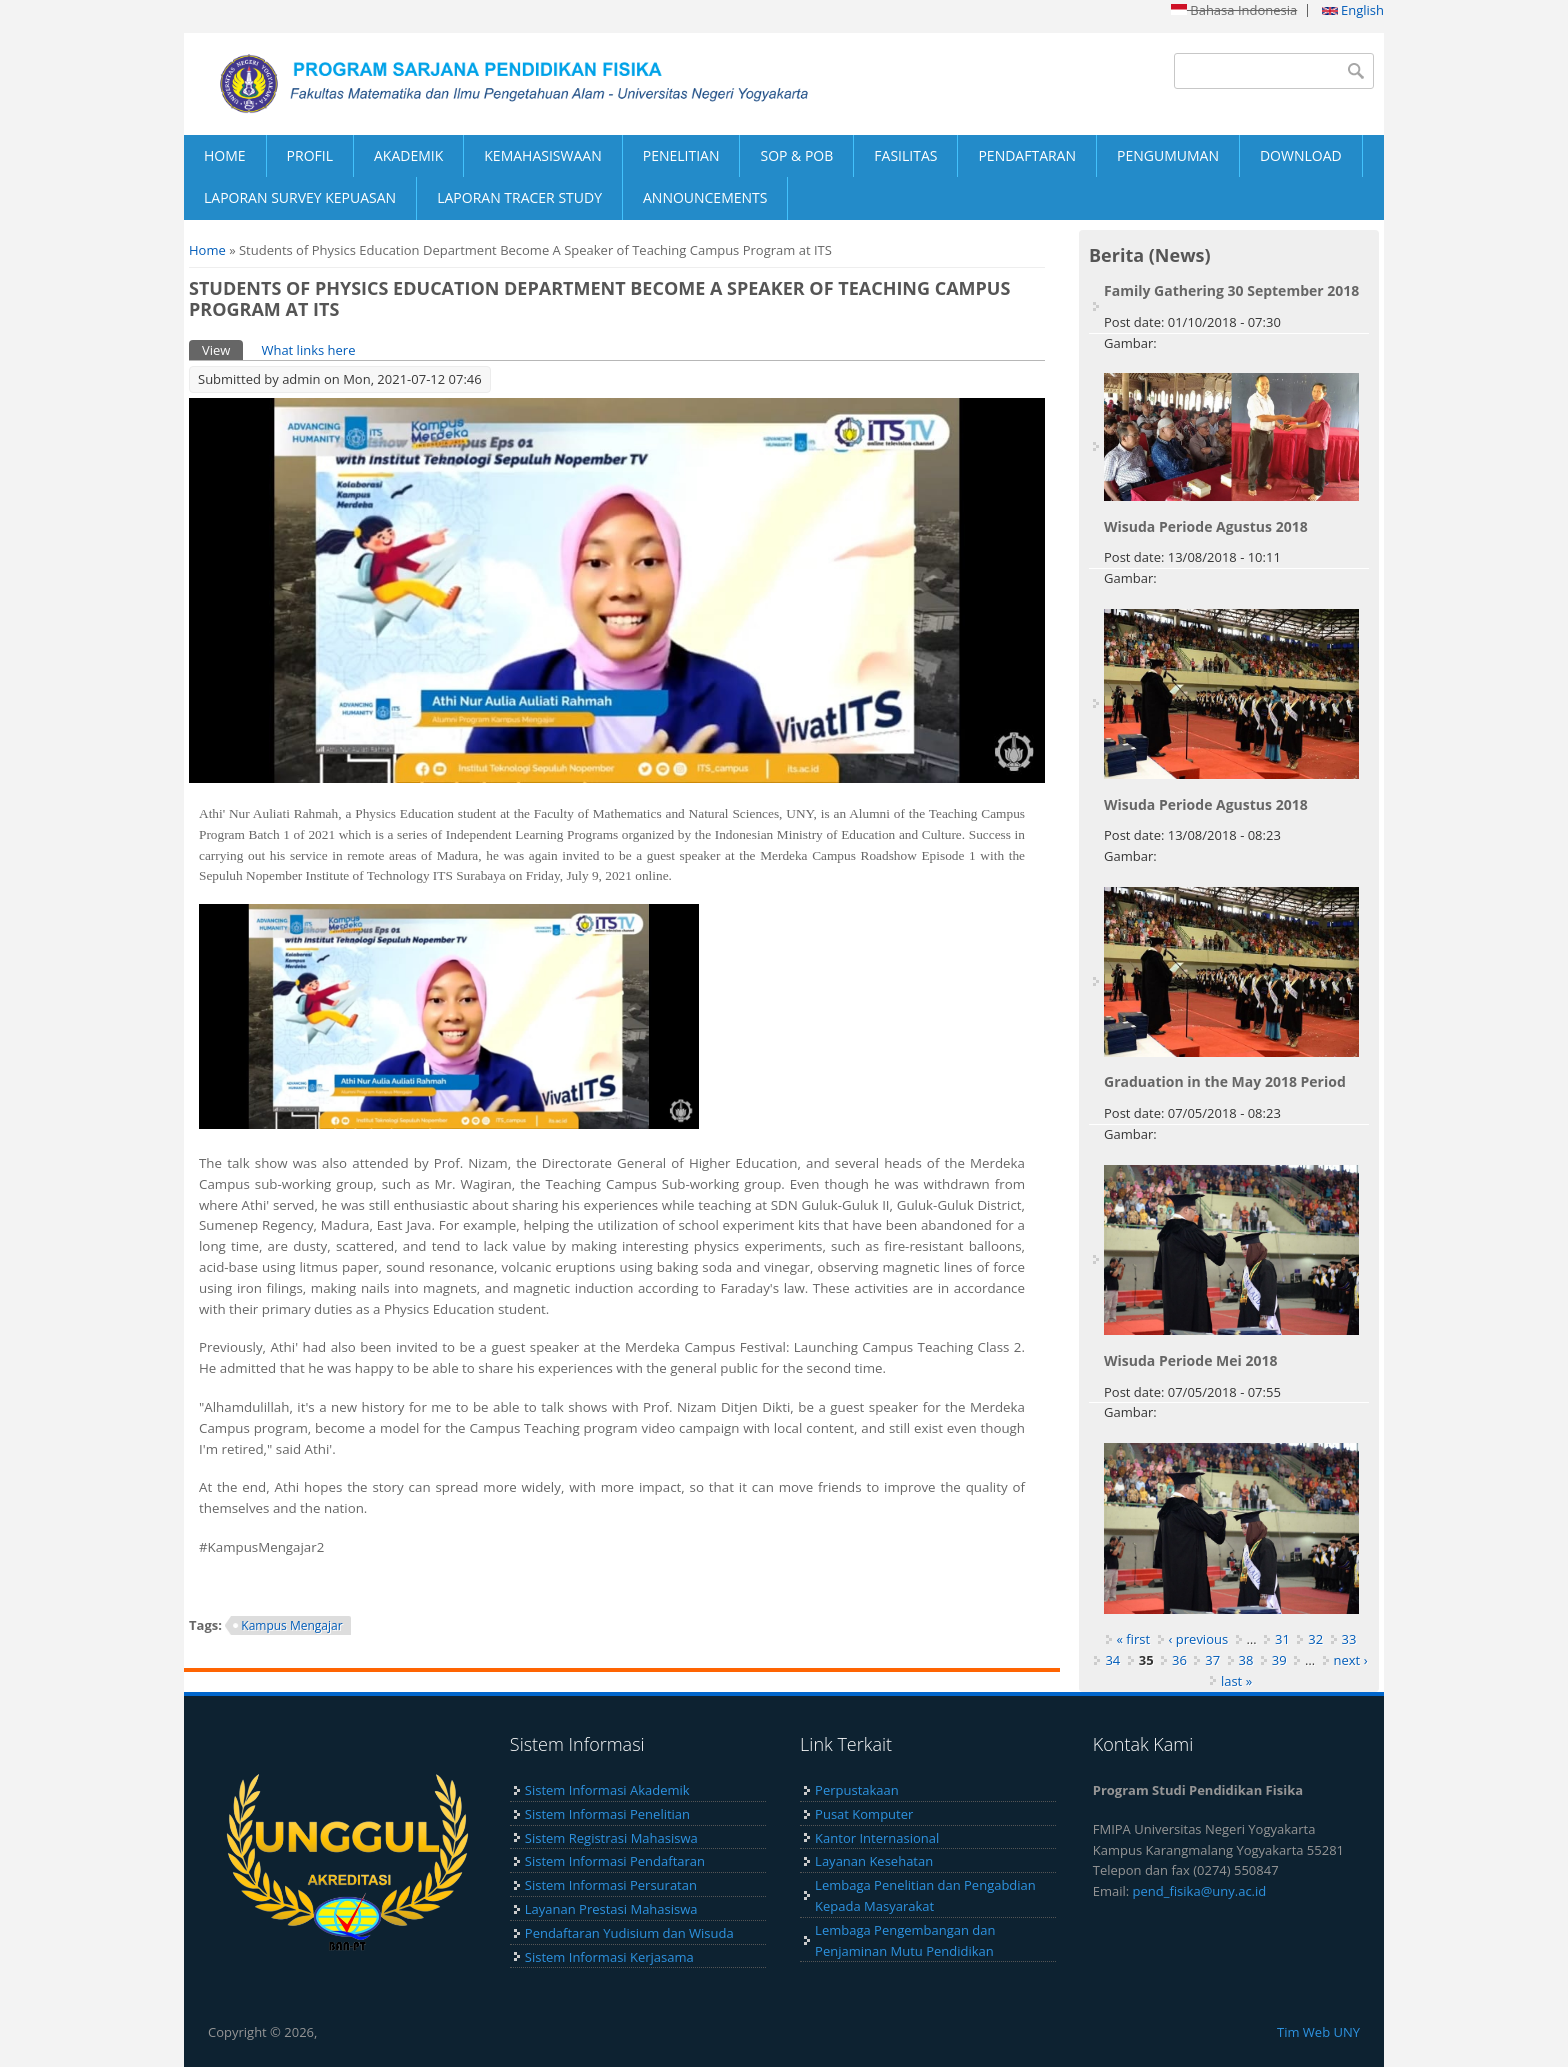  Describe the element at coordinates (615, 1861) in the screenshot. I see `Sistem Informasi Pendaftaran` at that location.